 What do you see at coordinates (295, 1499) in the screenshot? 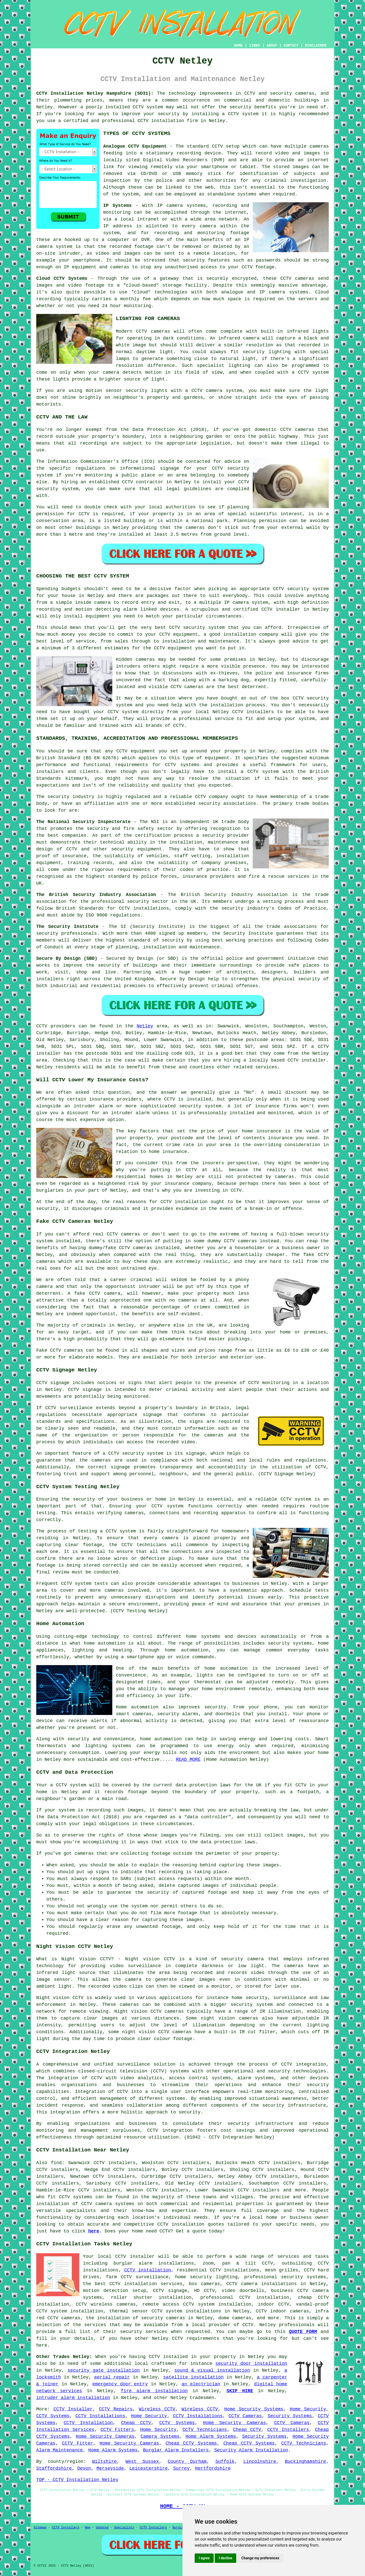
I see `CCTV system` at bounding box center [295, 1499].